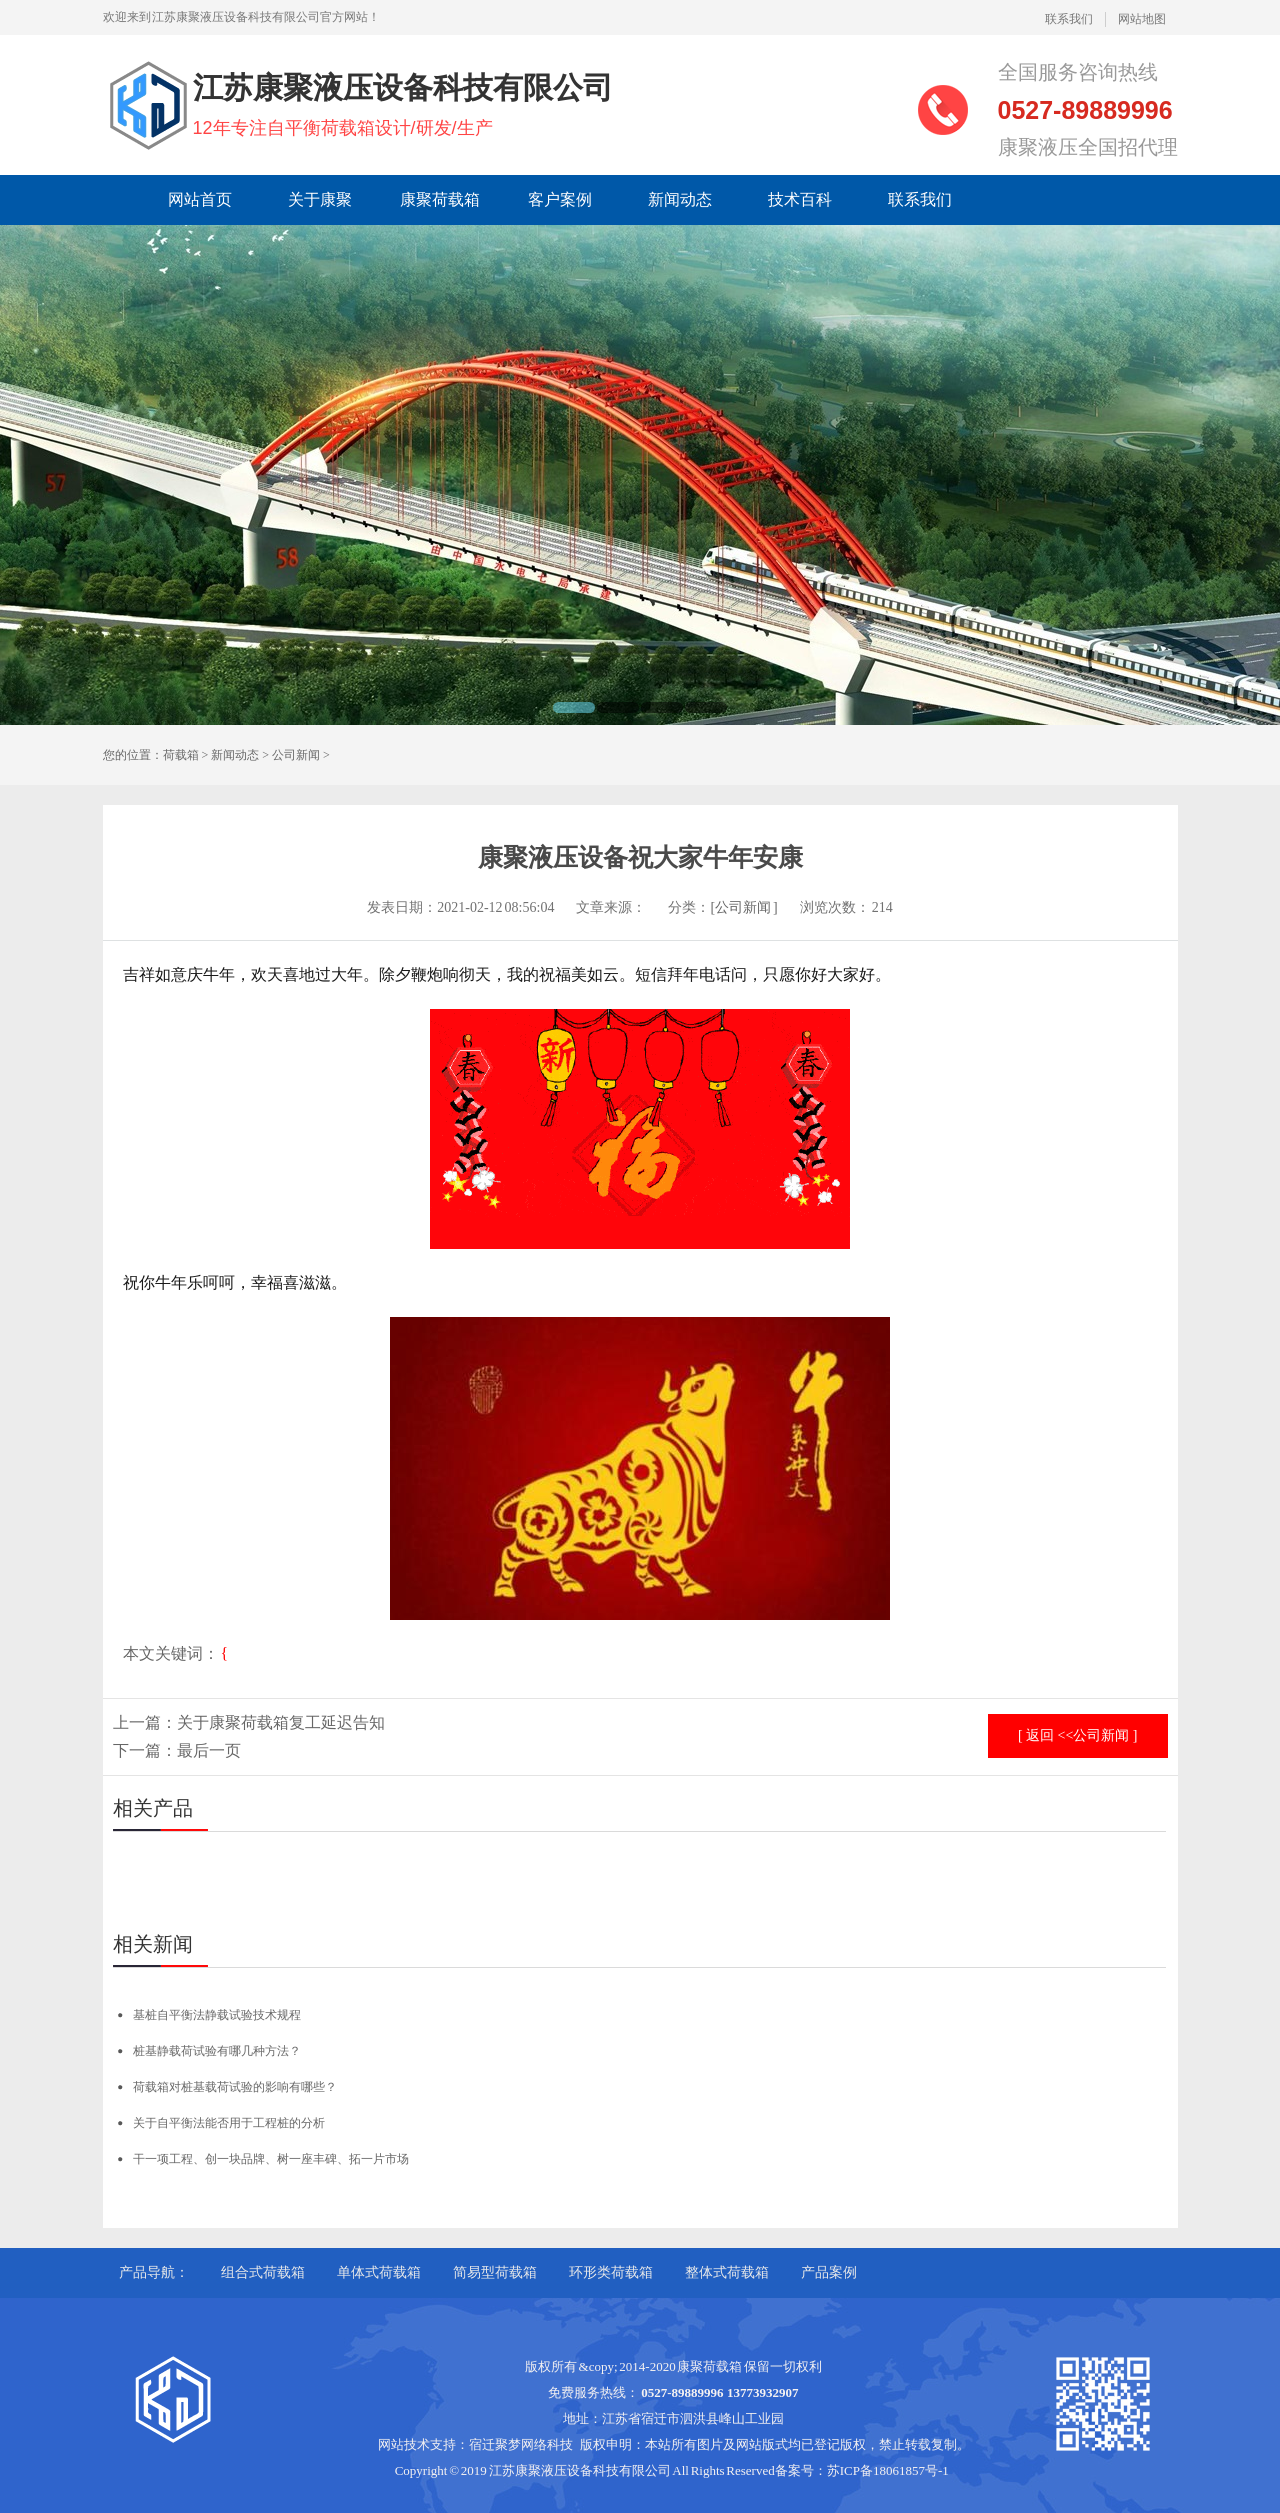 The image size is (1280, 2513). What do you see at coordinates (1069, 19) in the screenshot?
I see `联系我们` at bounding box center [1069, 19].